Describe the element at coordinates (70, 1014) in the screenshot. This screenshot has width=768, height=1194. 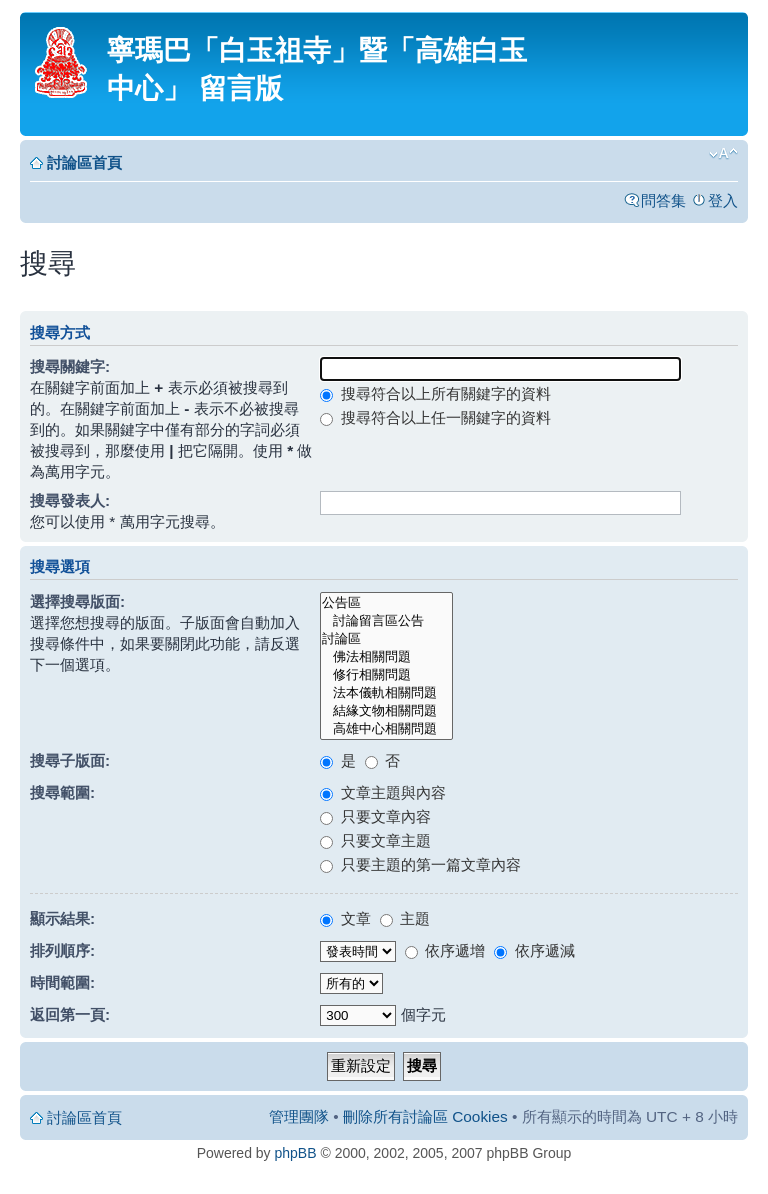
I see `返回第一頁:` at that location.